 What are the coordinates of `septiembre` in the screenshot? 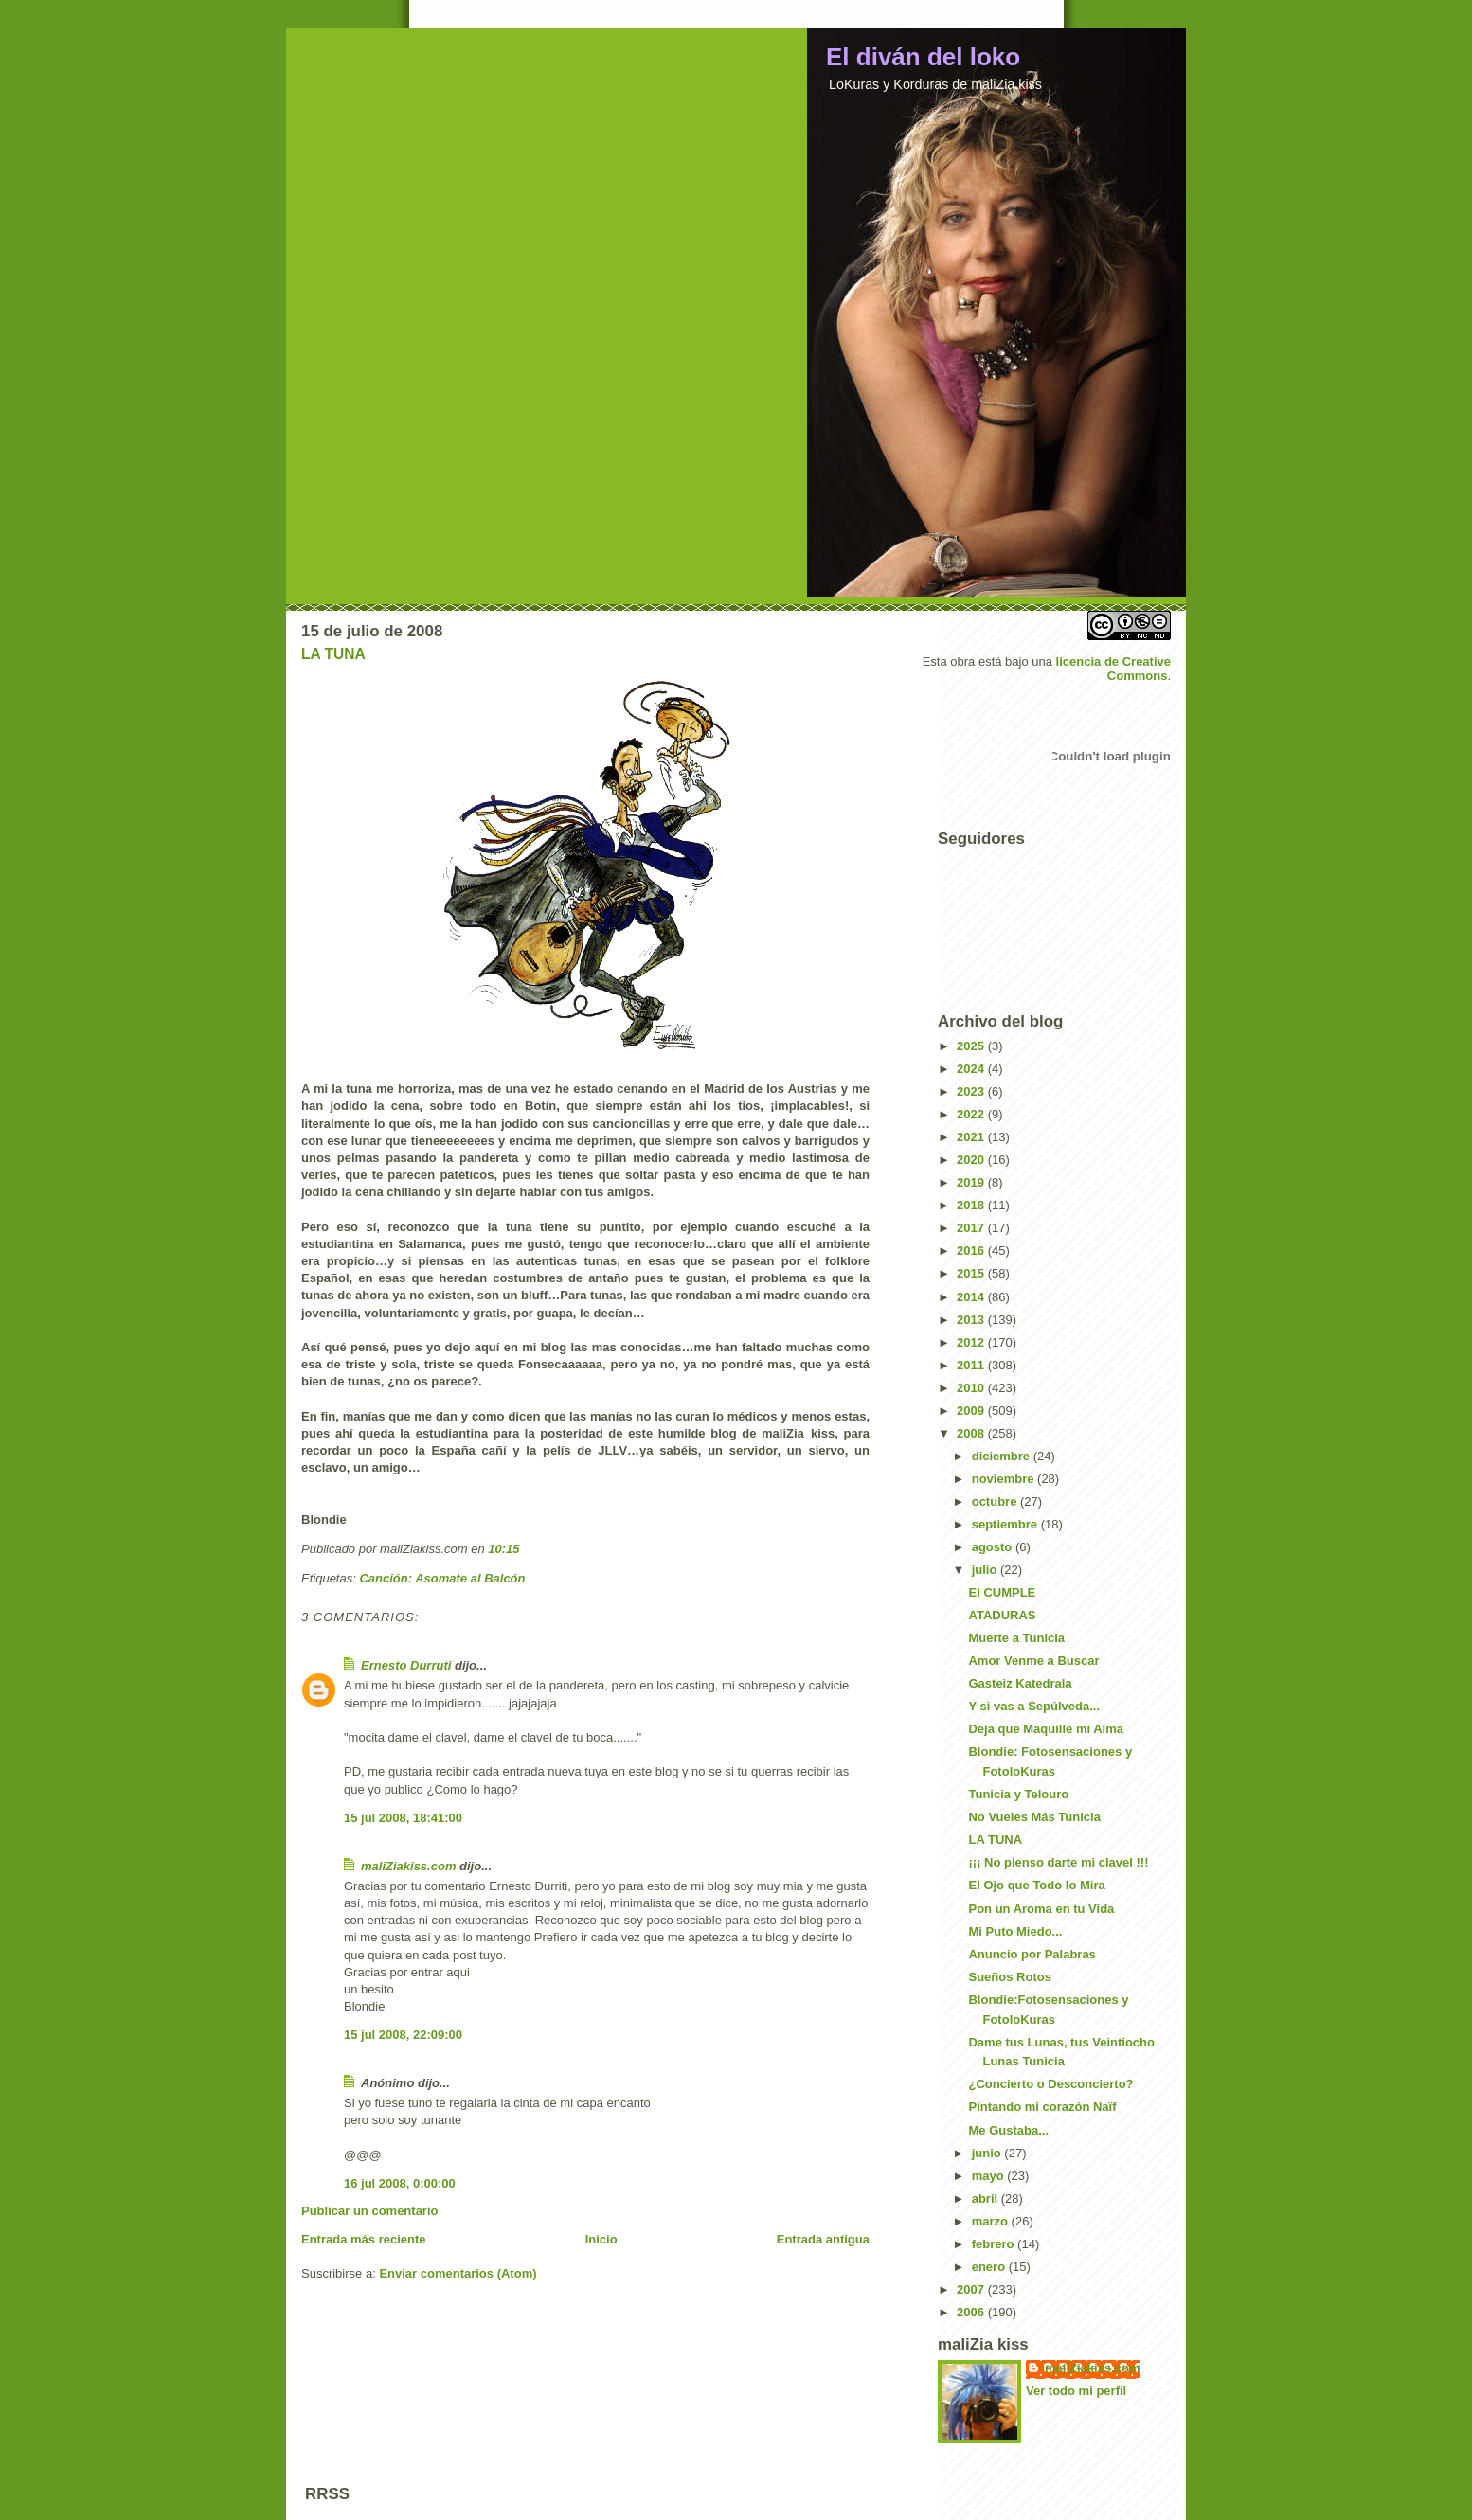 It's located at (1006, 1524).